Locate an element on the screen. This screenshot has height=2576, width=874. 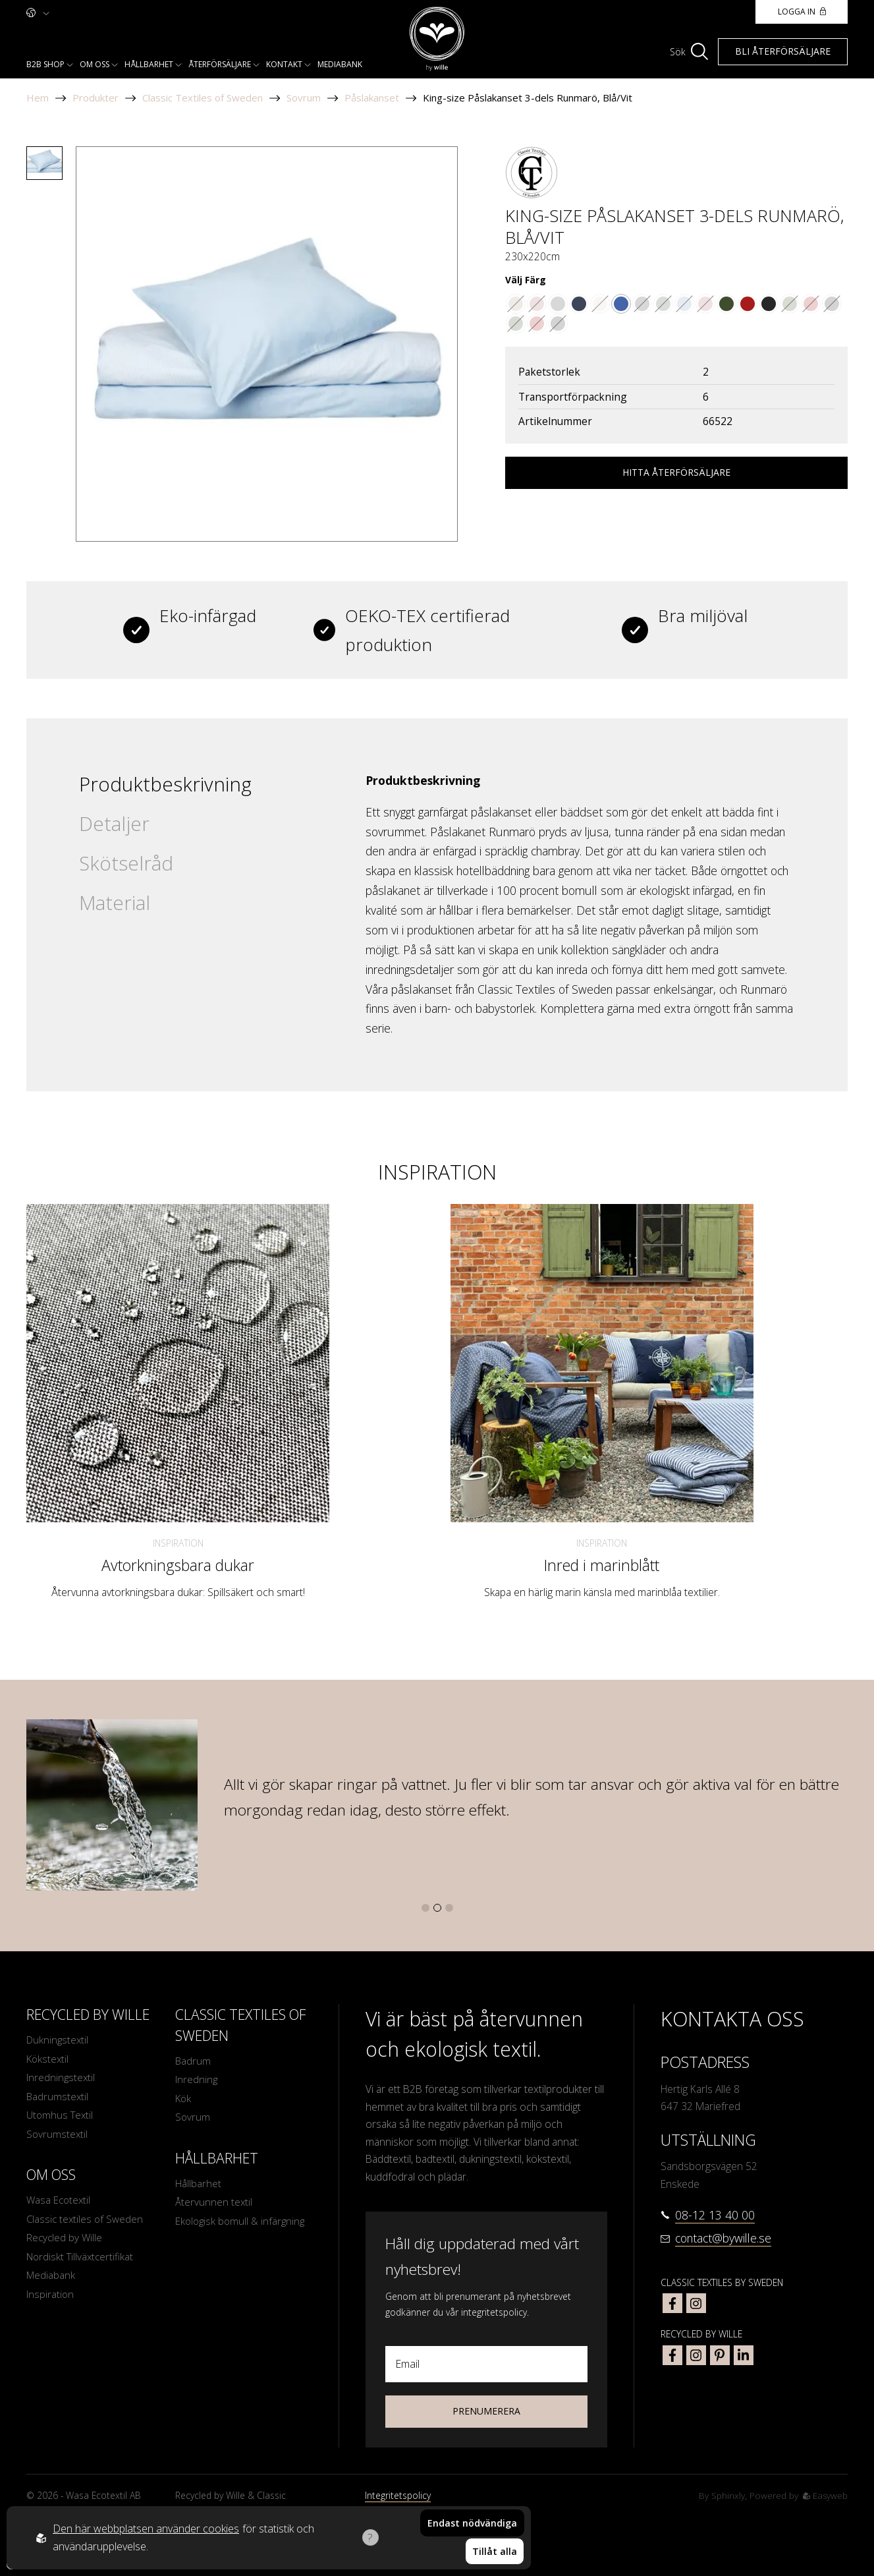
[Go to color Olivgrön/Linne] is located at coordinates (726, 304).